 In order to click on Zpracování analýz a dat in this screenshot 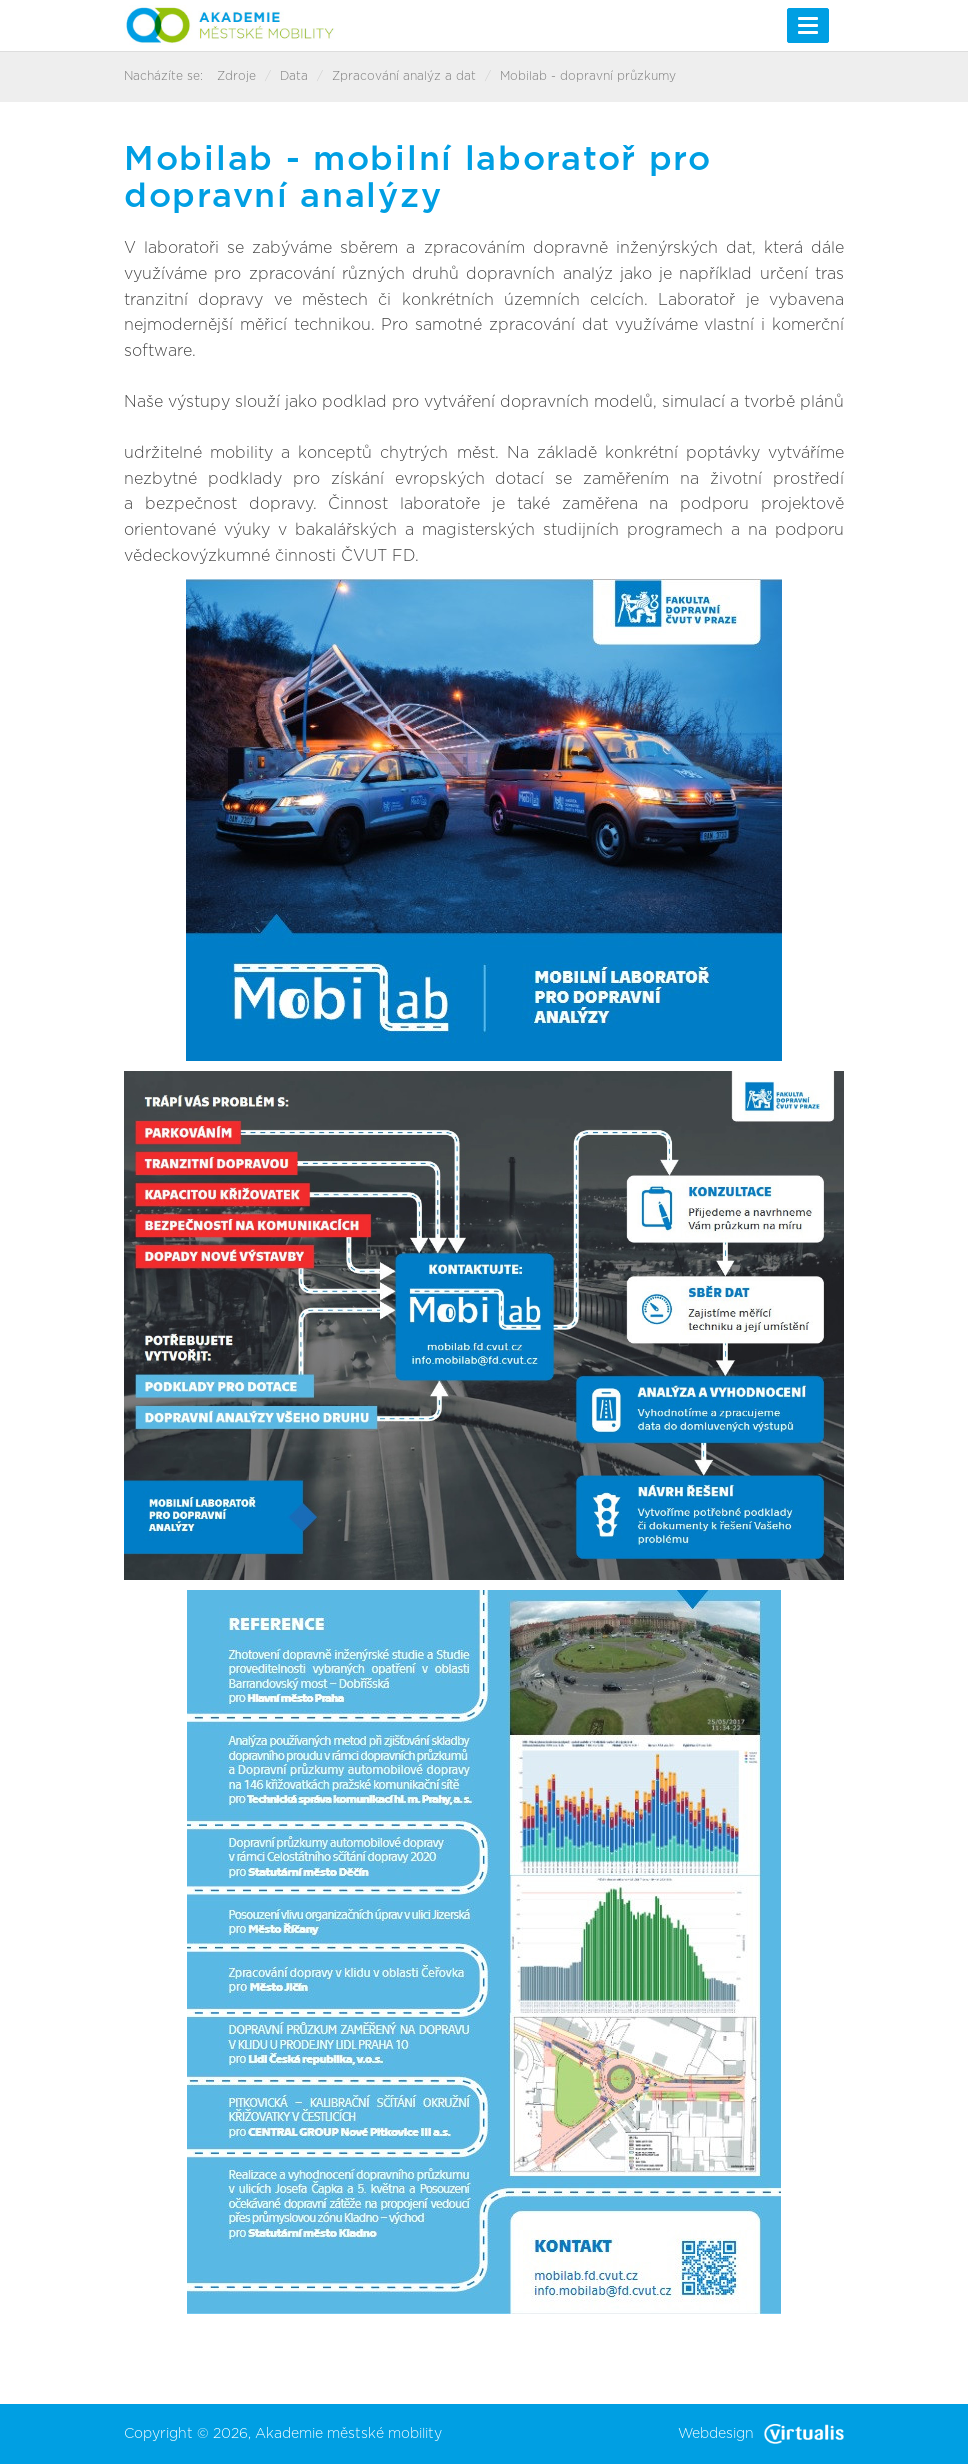, I will do `click(404, 76)`.